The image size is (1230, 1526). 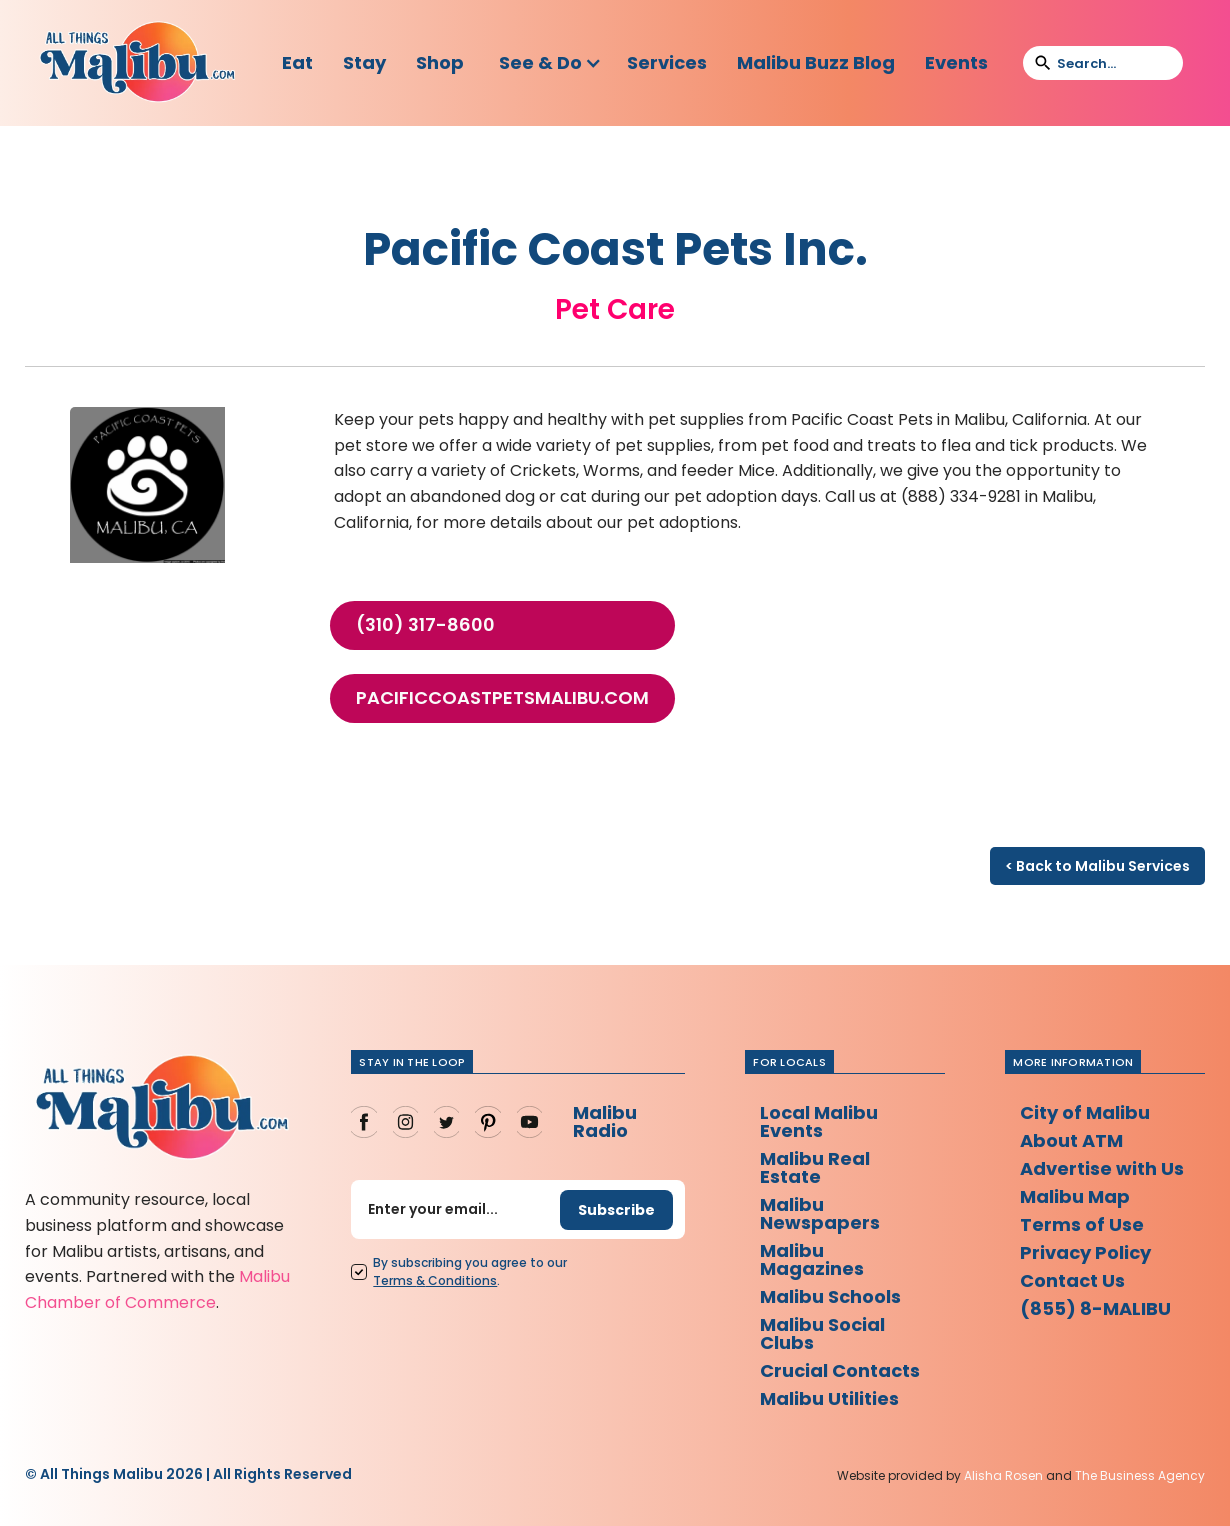 I want to click on Malibu Newspapers, so click(x=820, y=1213).